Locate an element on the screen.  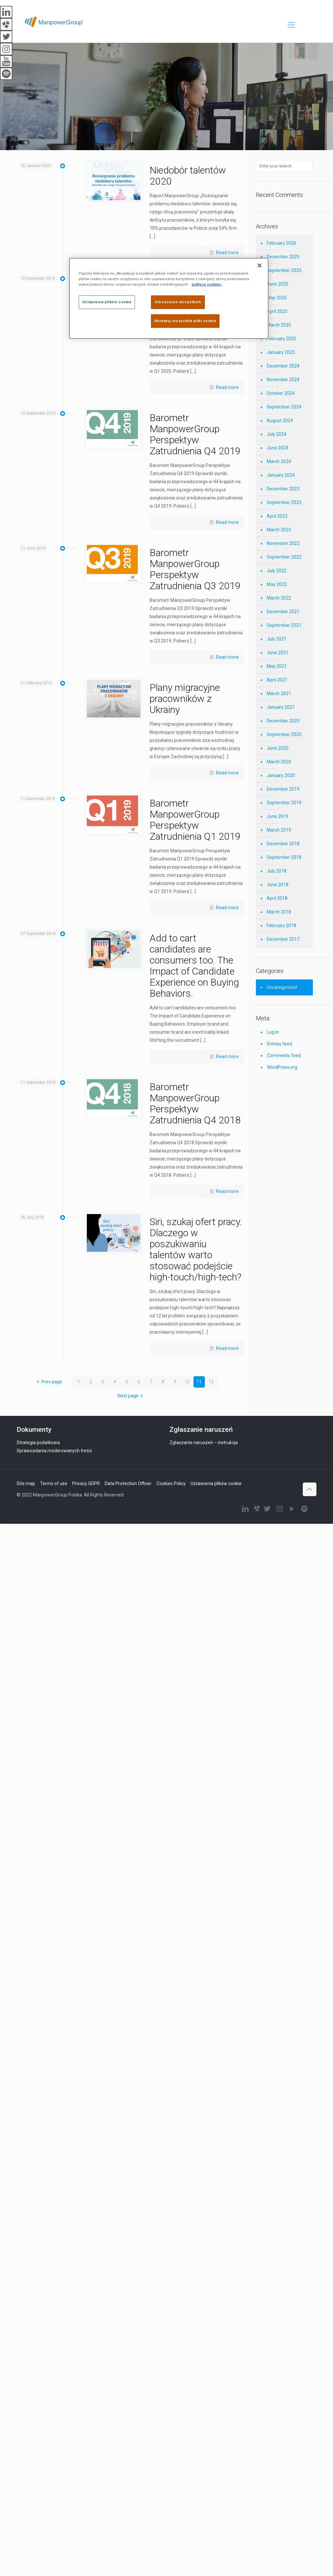
Next page is located at coordinates (131, 1395).